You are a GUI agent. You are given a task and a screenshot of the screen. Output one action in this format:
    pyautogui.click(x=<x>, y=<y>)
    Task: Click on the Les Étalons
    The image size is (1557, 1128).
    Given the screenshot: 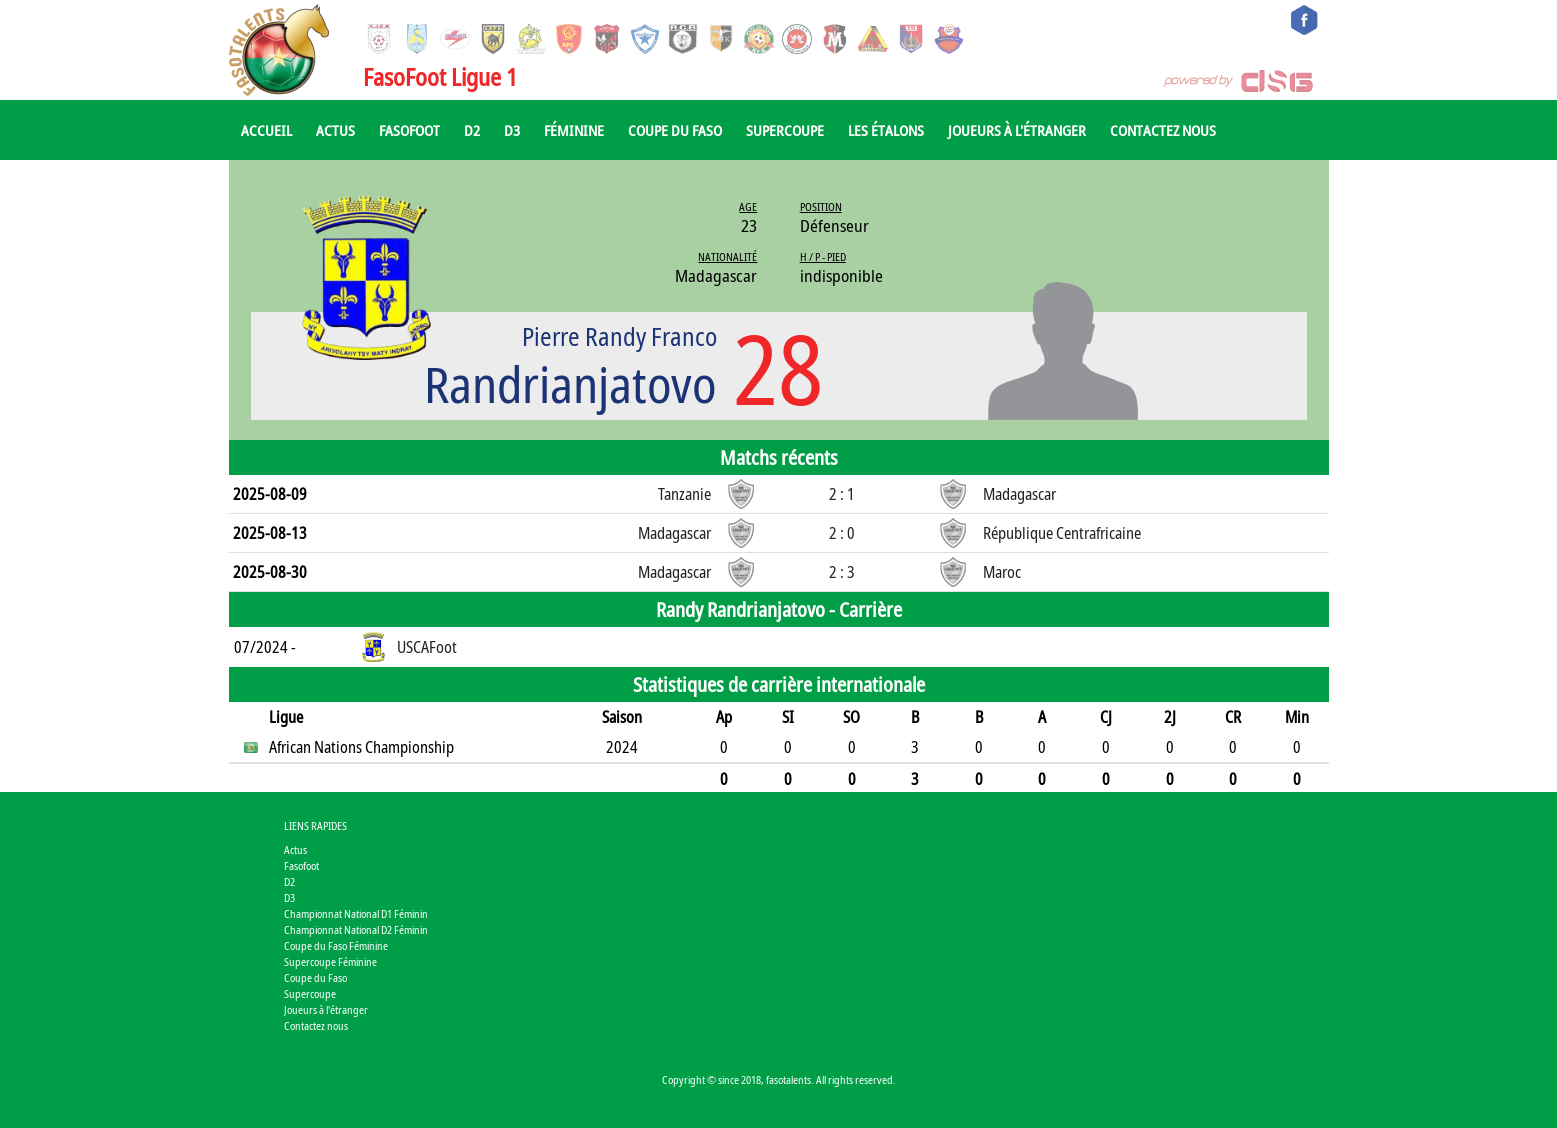 What is the action you would take?
    pyautogui.click(x=886, y=130)
    